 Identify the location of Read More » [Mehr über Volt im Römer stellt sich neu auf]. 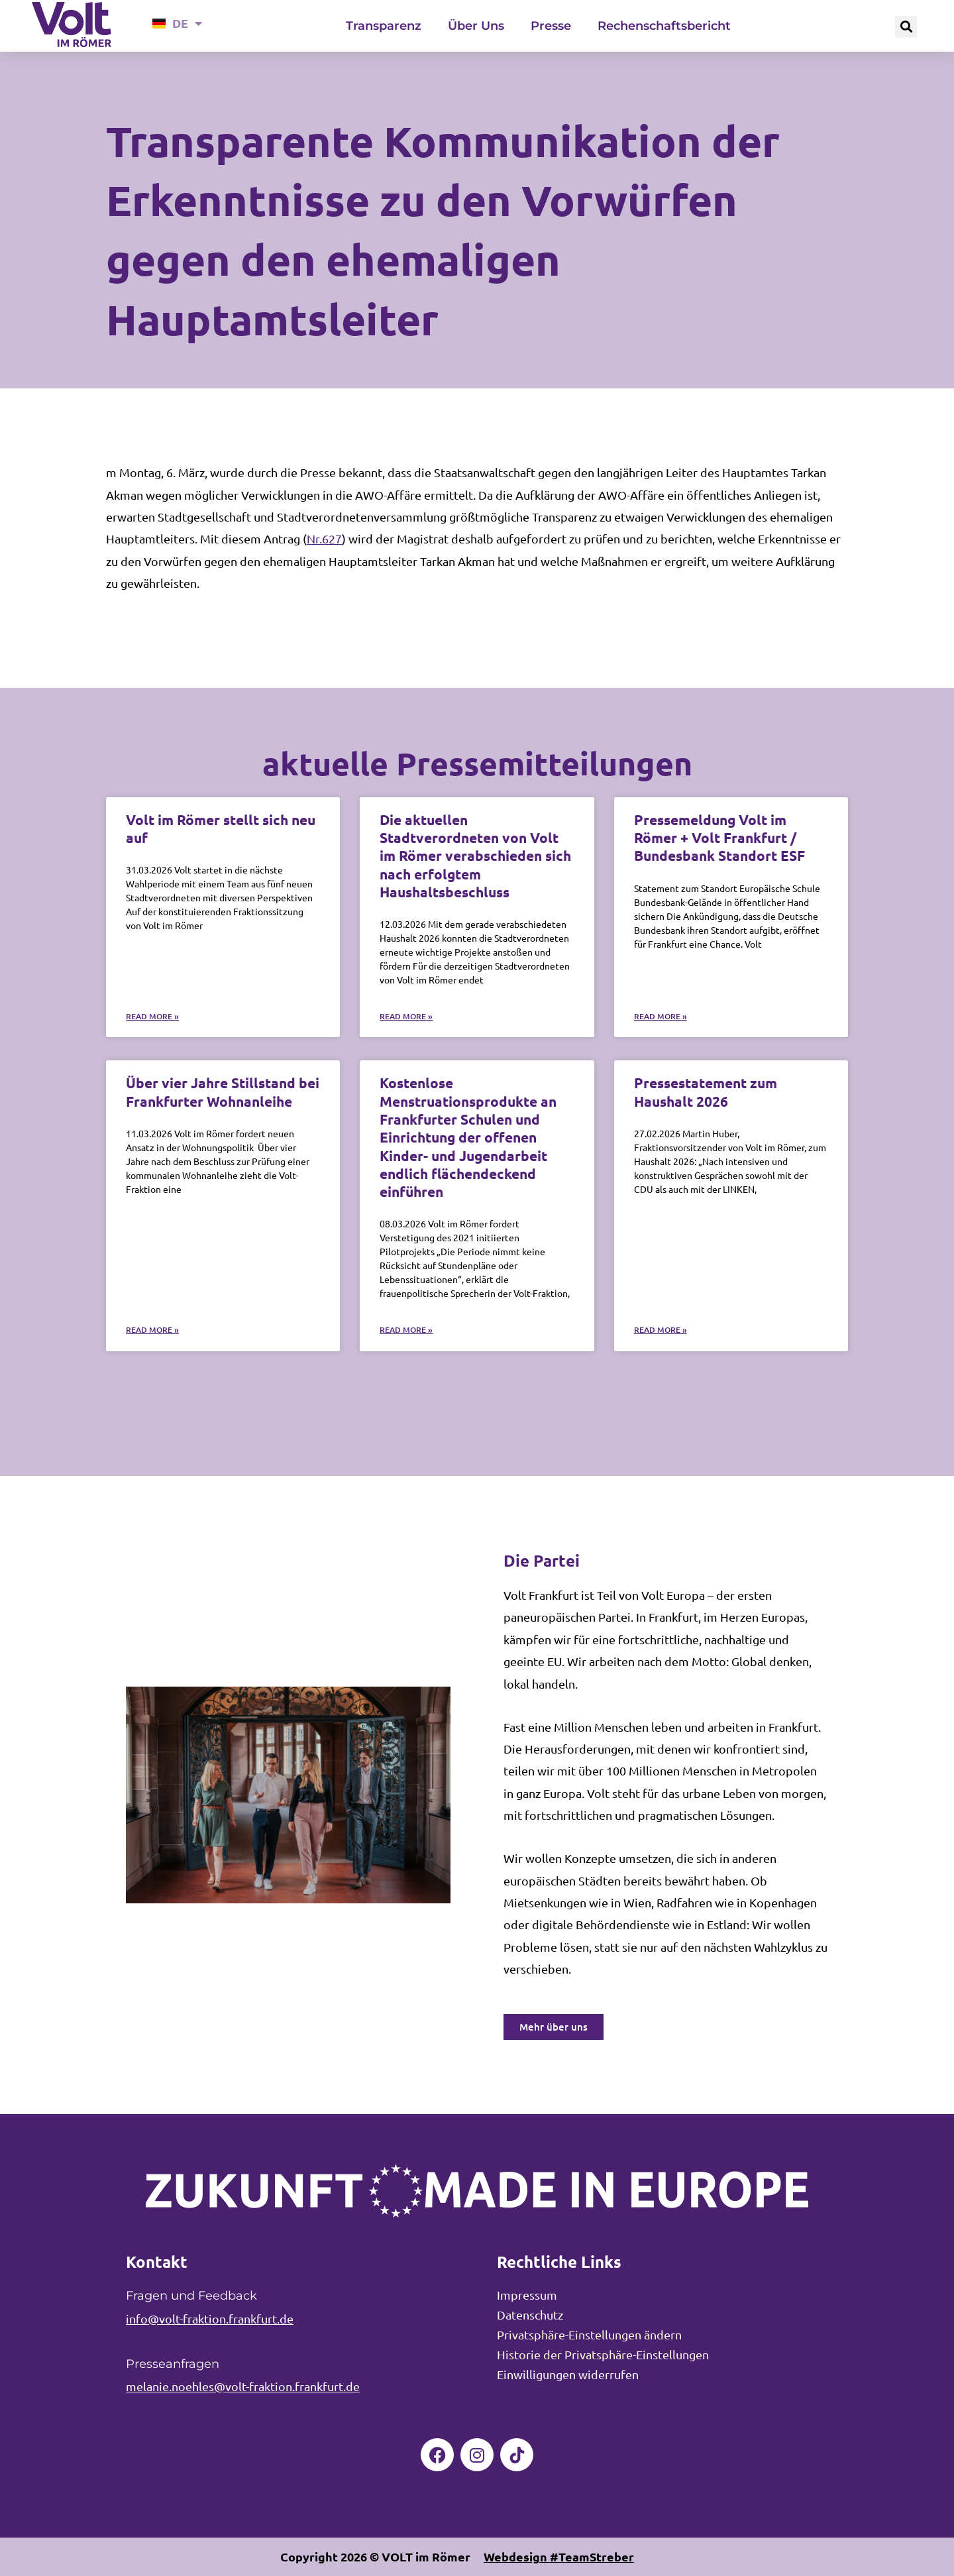
(152, 1016).